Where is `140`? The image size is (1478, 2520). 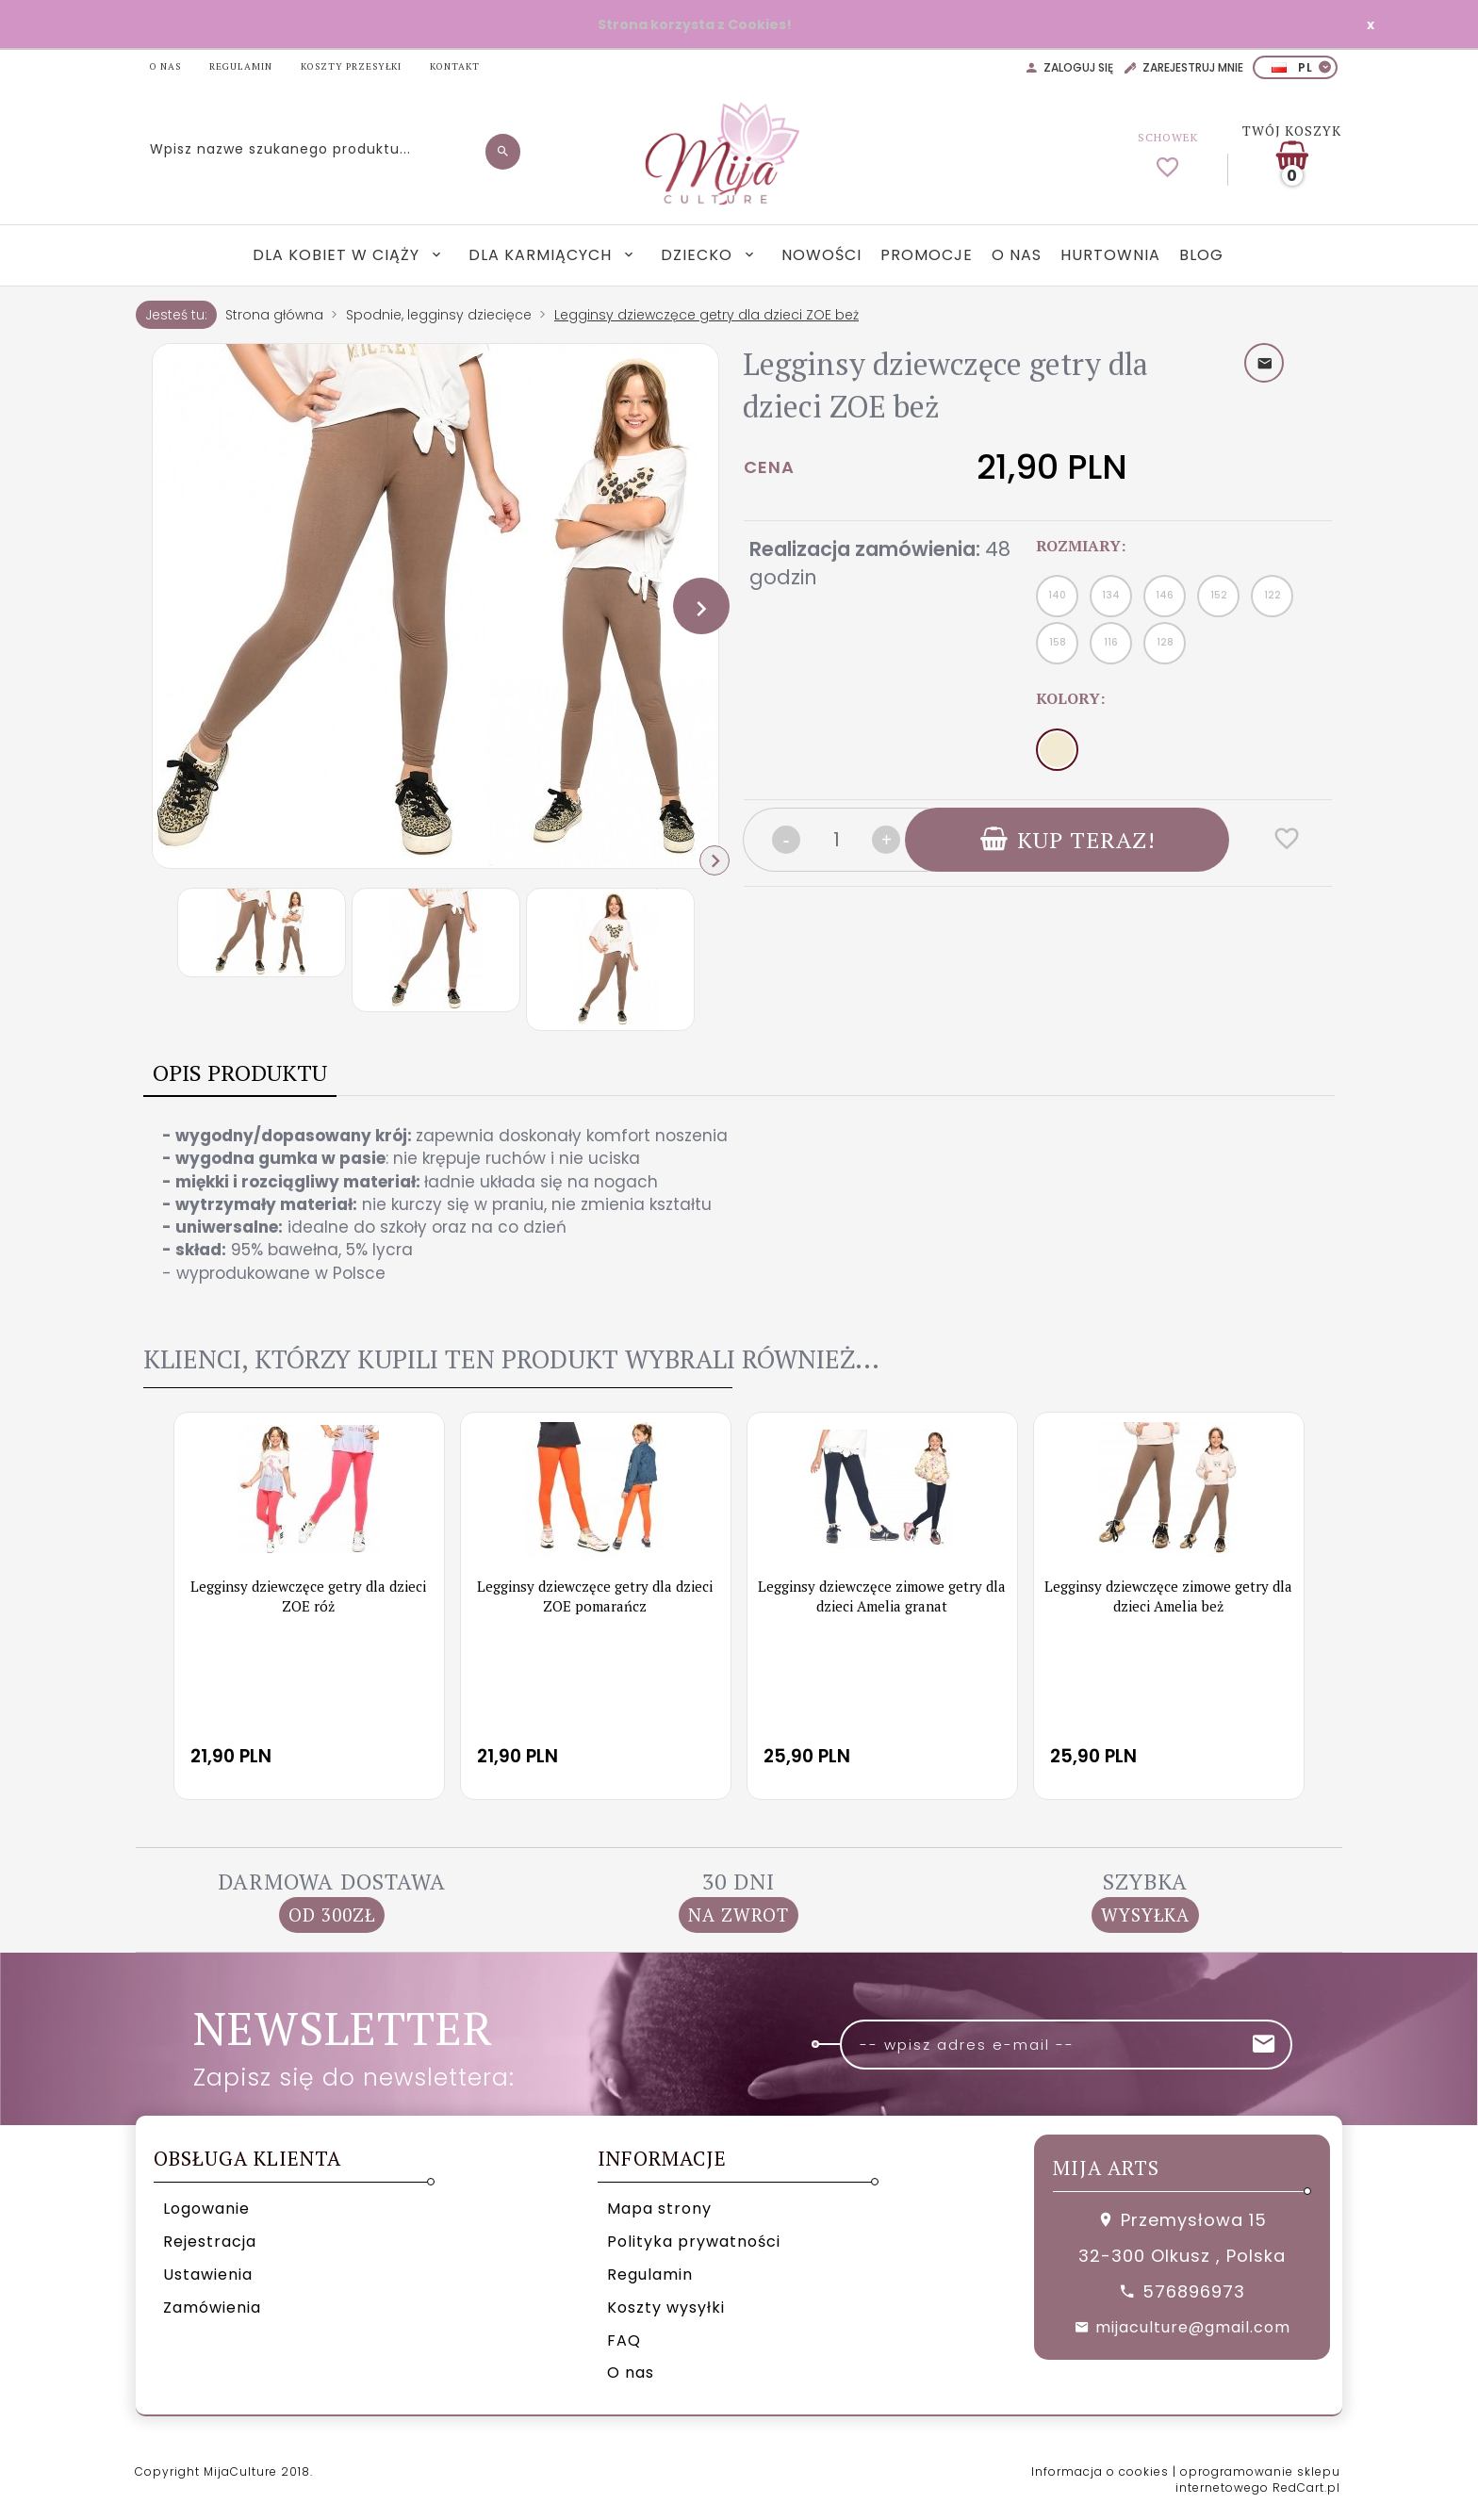
140 is located at coordinates (1057, 595).